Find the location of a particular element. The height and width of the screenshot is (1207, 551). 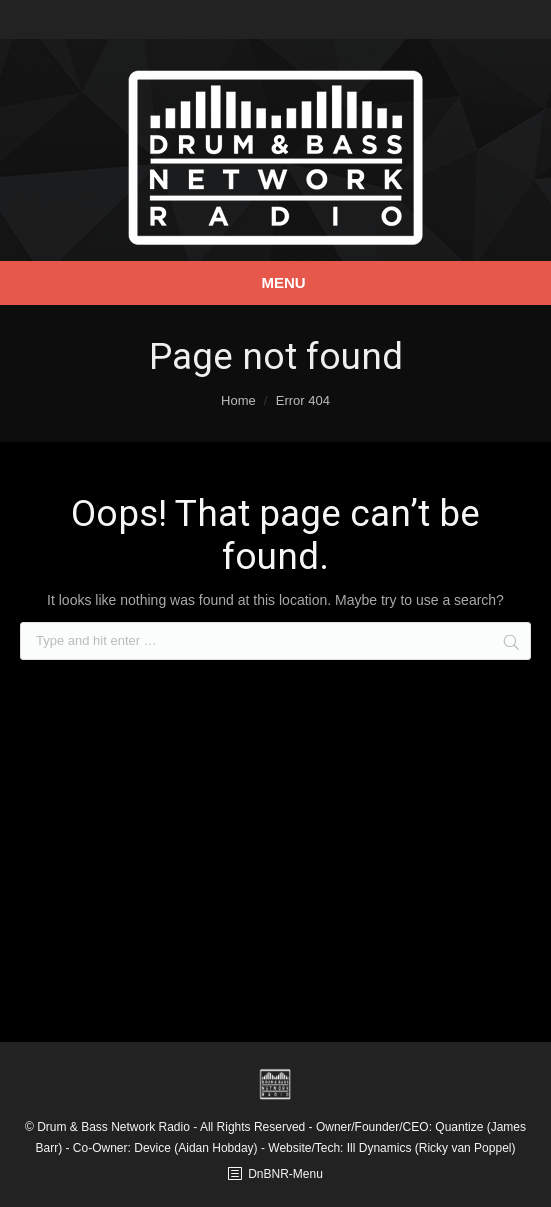

Home is located at coordinates (238, 400).